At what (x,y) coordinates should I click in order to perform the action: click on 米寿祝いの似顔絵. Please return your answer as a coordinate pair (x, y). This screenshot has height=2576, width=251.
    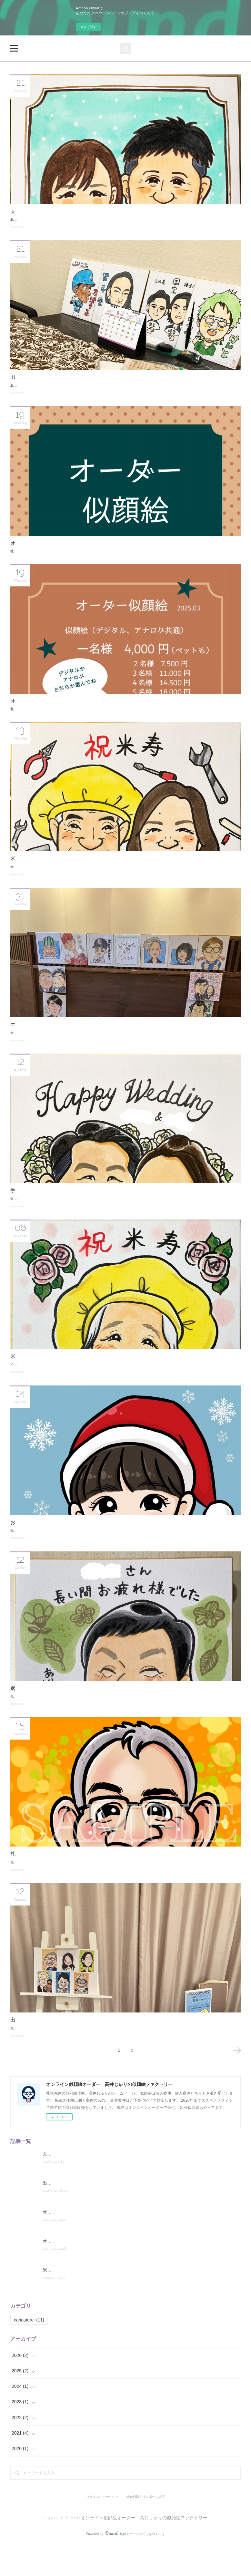
    Looking at the image, I should click on (31, 870).